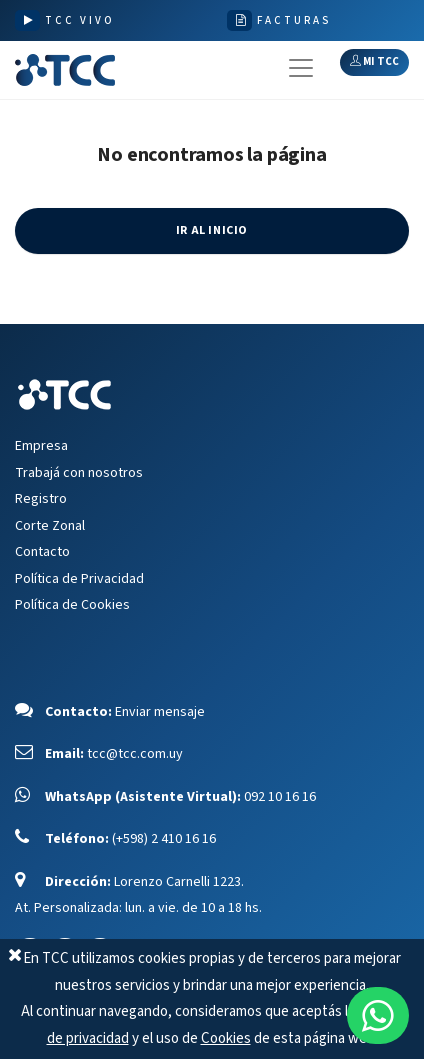 This screenshot has width=424, height=1059. I want to click on Trabajá con nosotros, so click(79, 473).